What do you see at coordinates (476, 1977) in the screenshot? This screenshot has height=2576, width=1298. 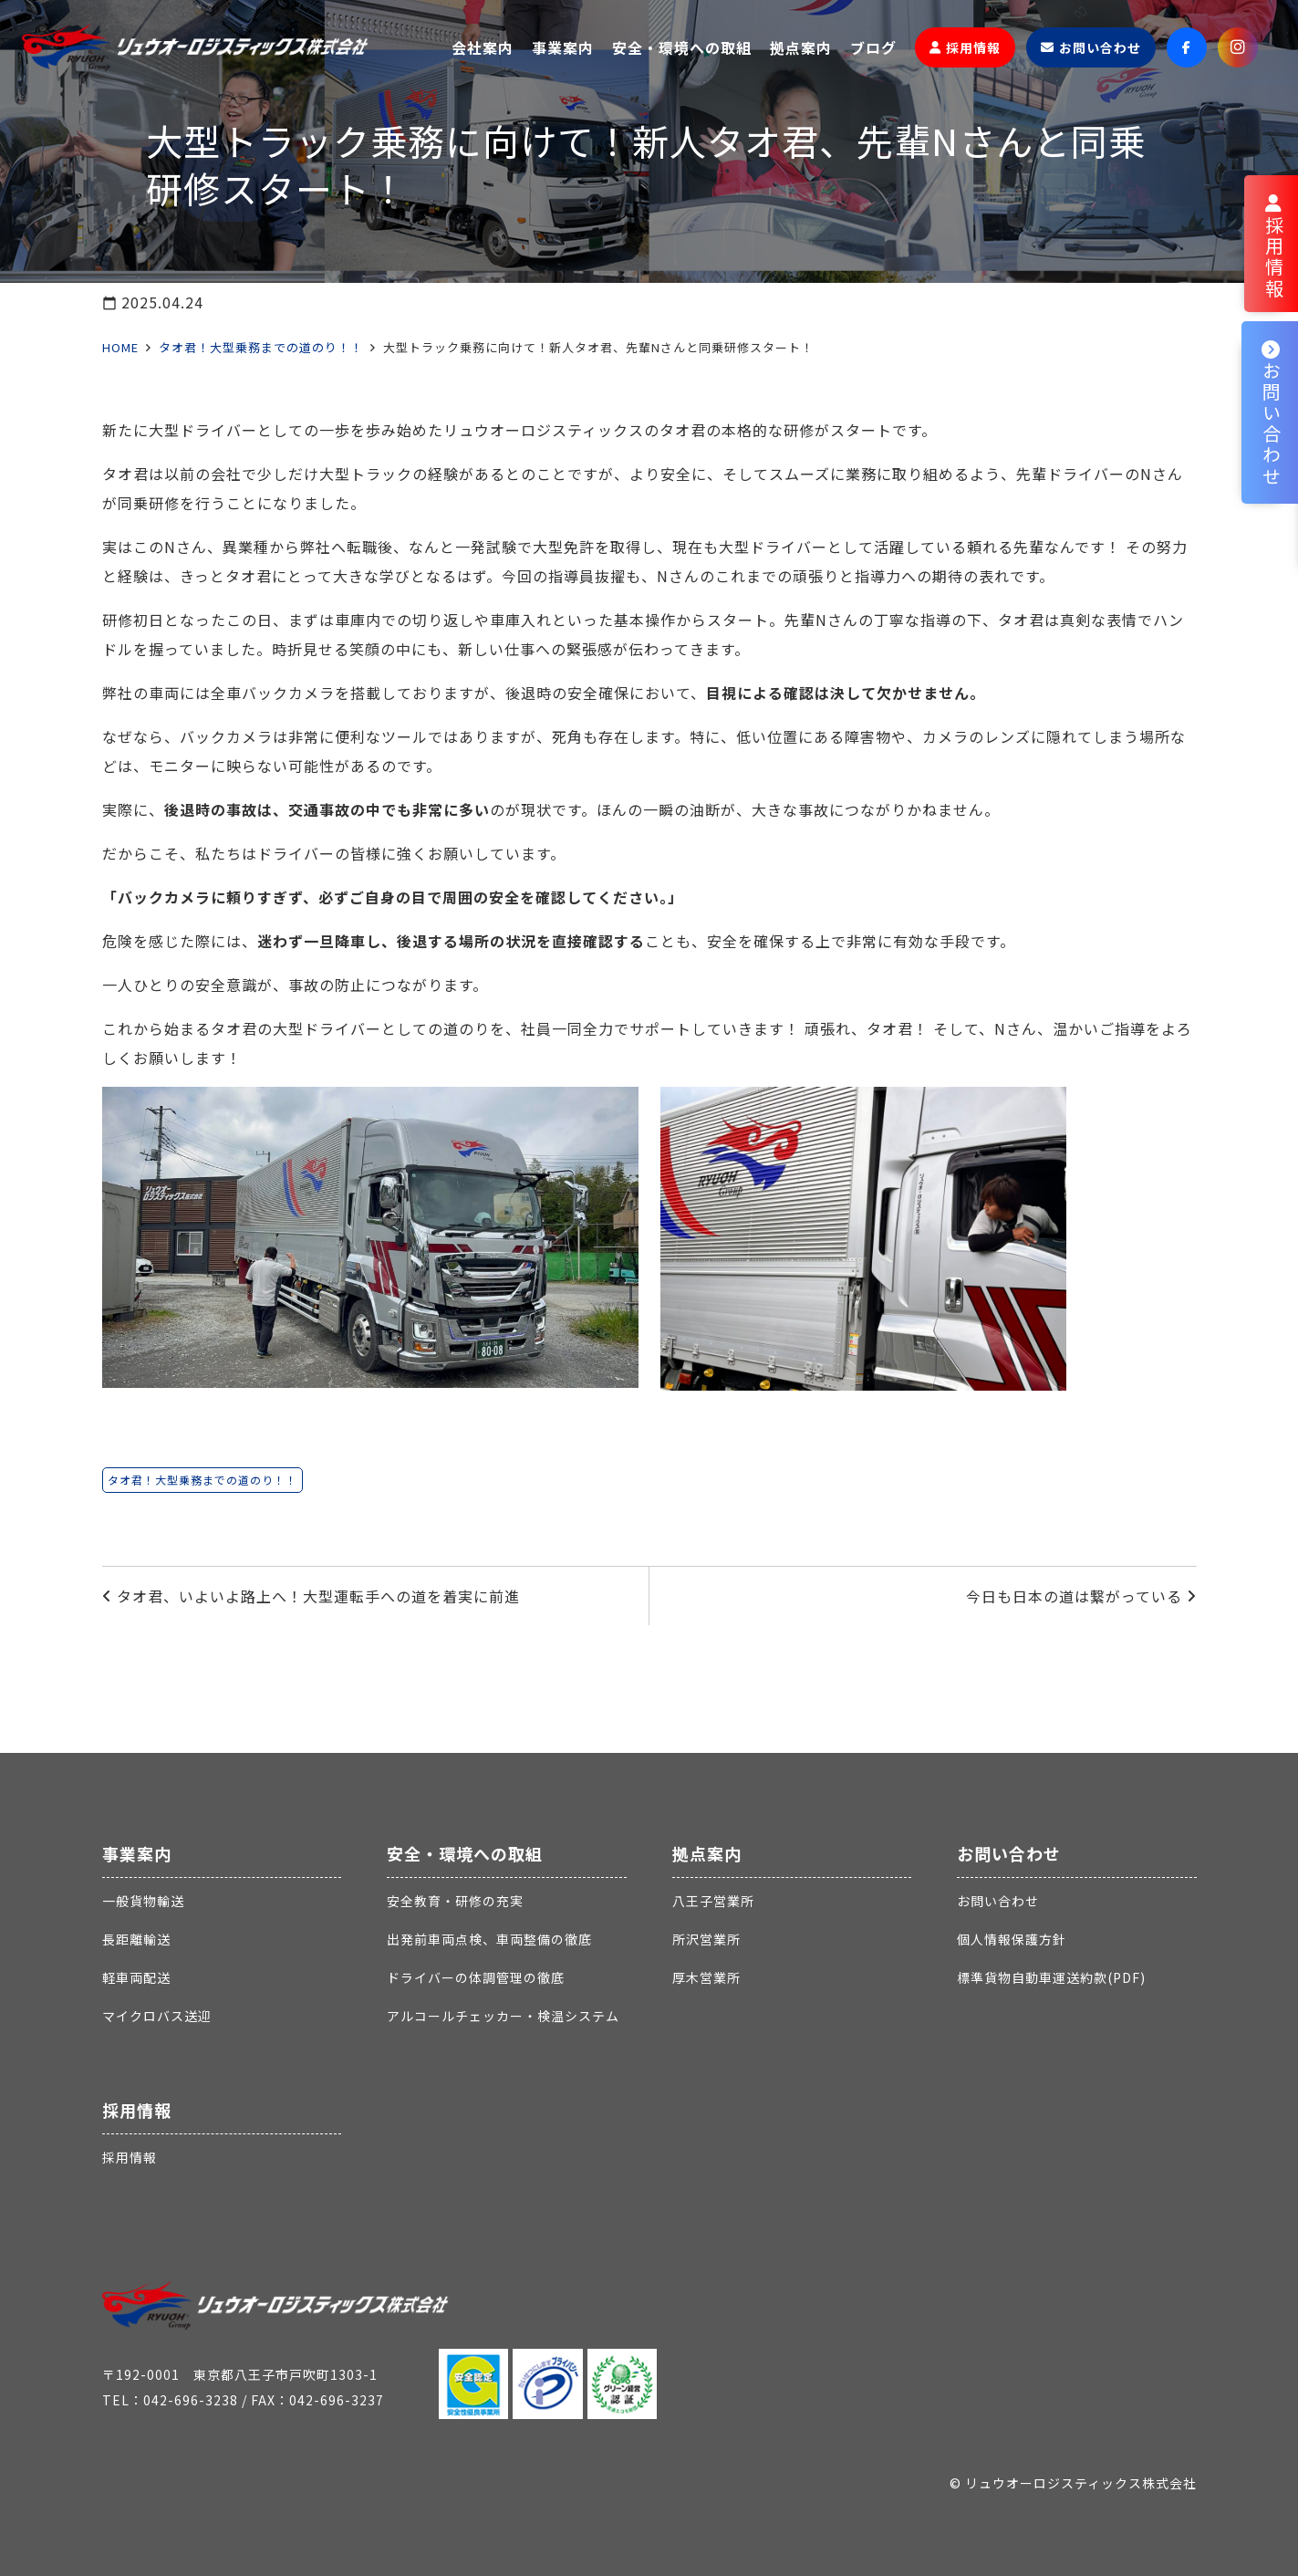 I see `ドライバーの体調管理の徹底` at bounding box center [476, 1977].